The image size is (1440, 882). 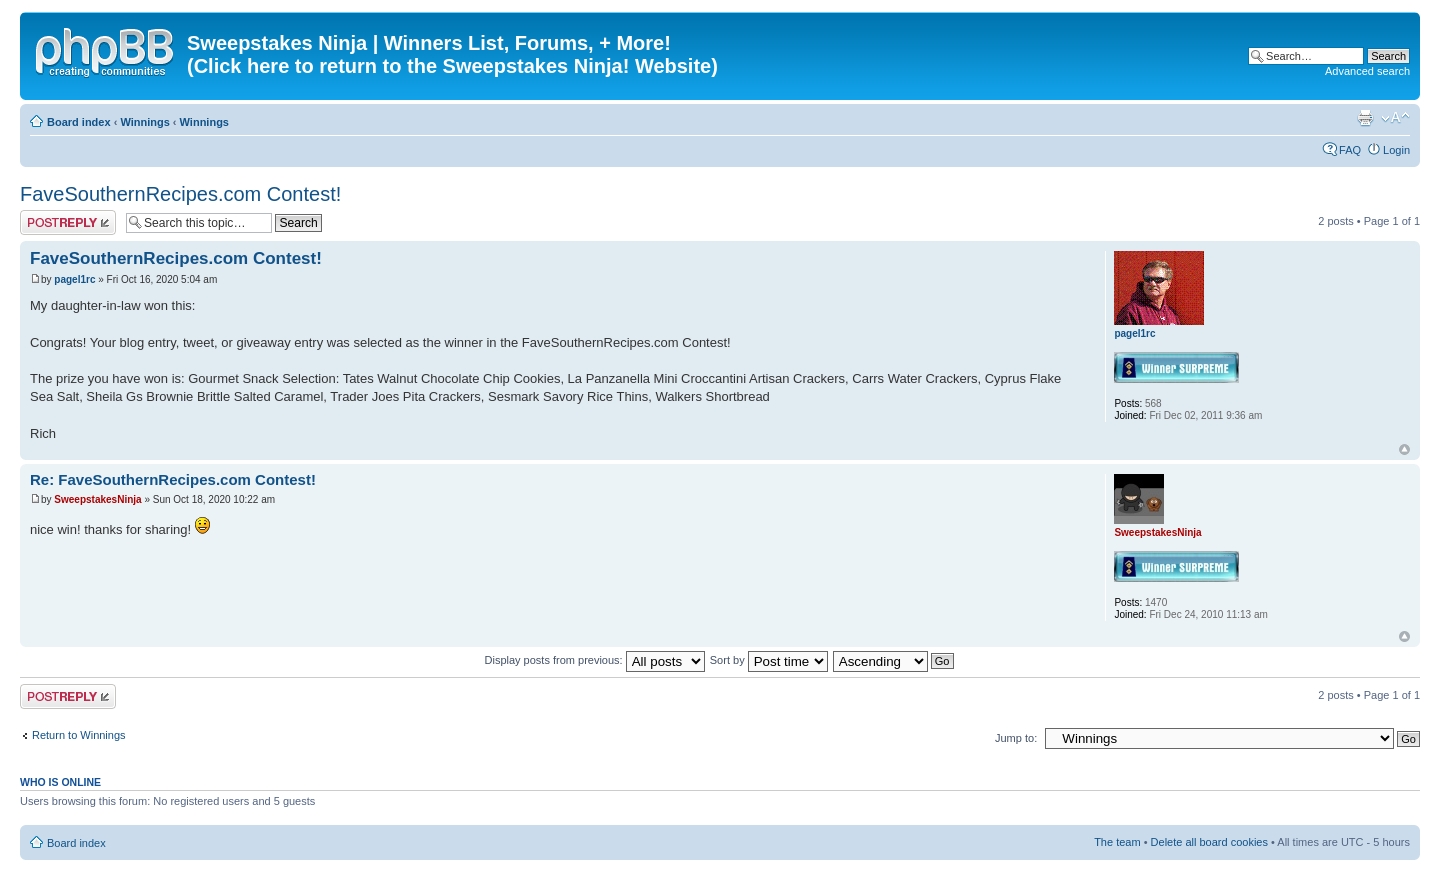 What do you see at coordinates (1365, 118) in the screenshot?
I see `Print view` at bounding box center [1365, 118].